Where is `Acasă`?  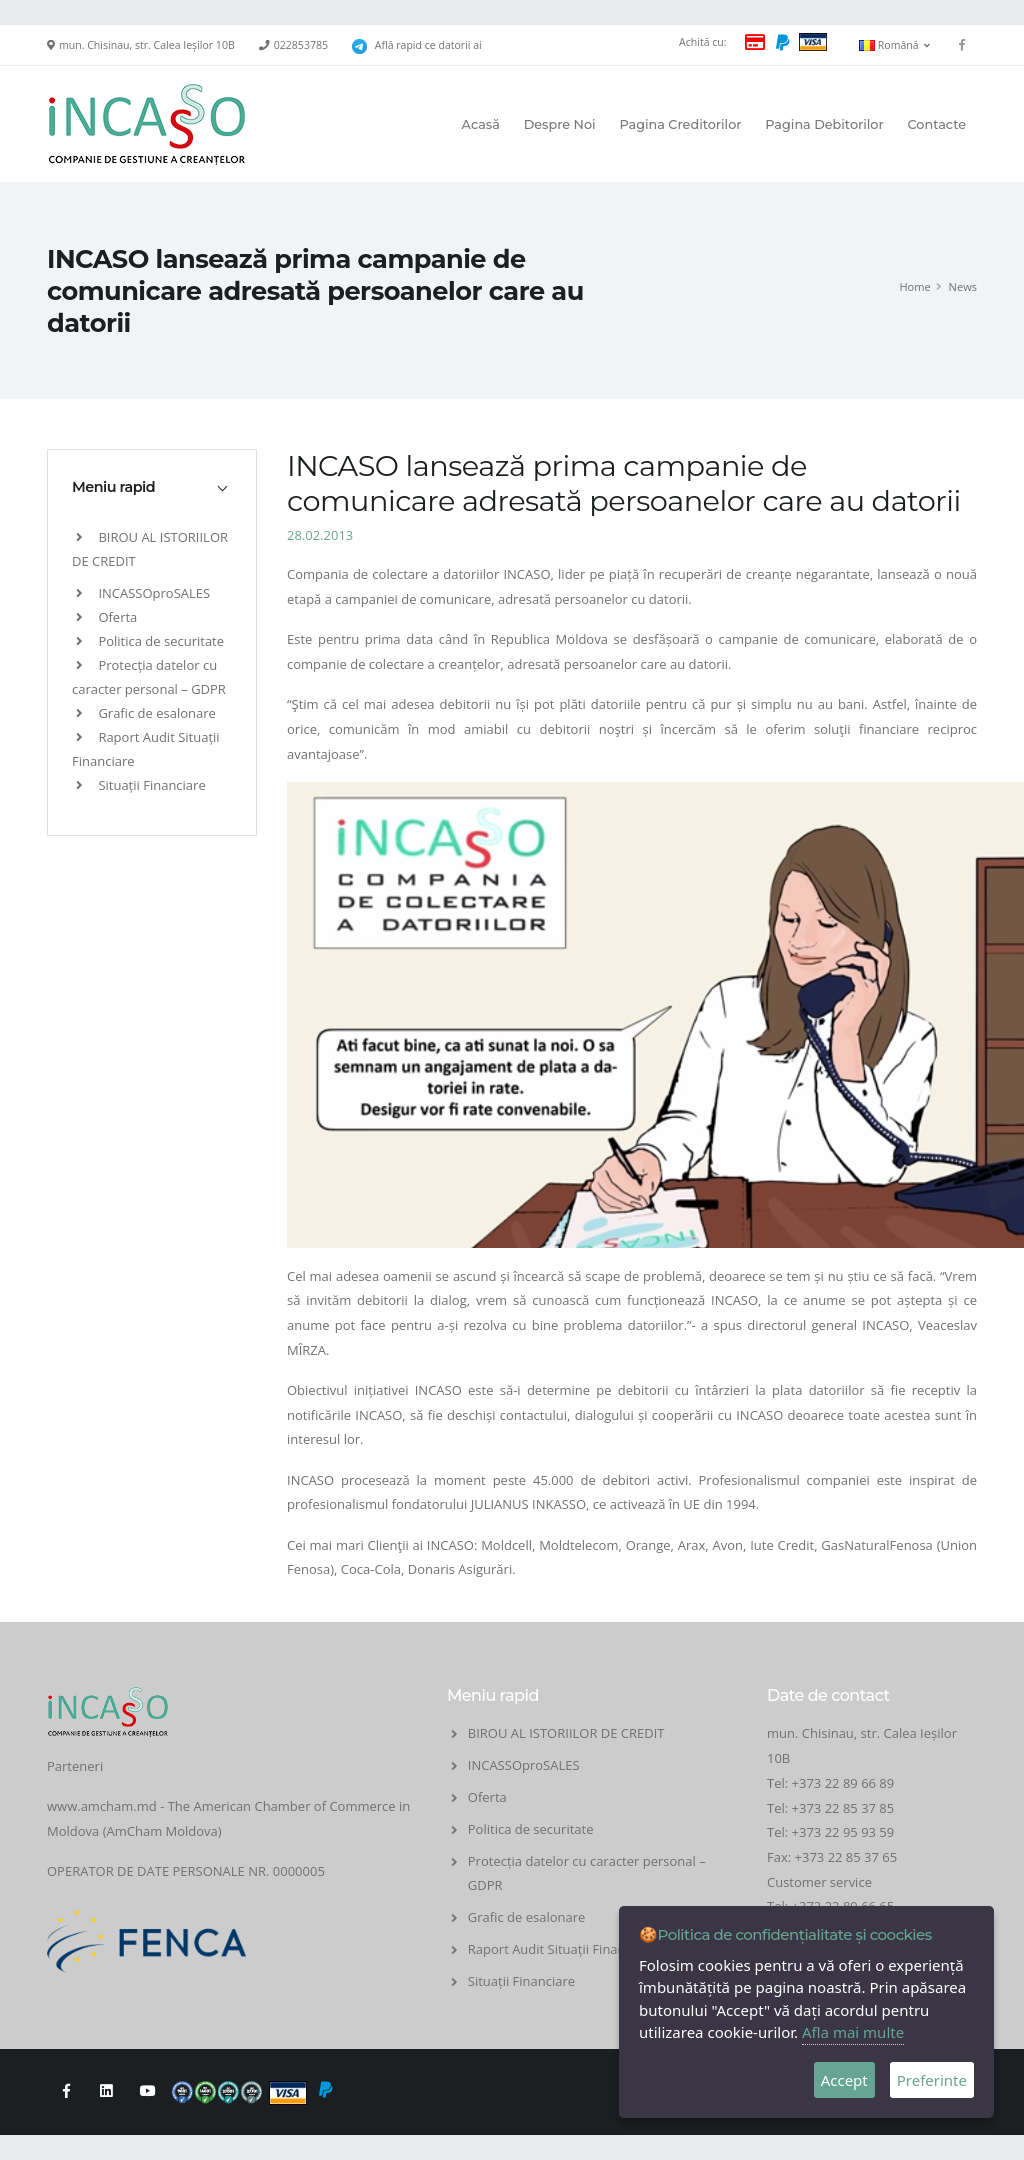 Acasă is located at coordinates (481, 124).